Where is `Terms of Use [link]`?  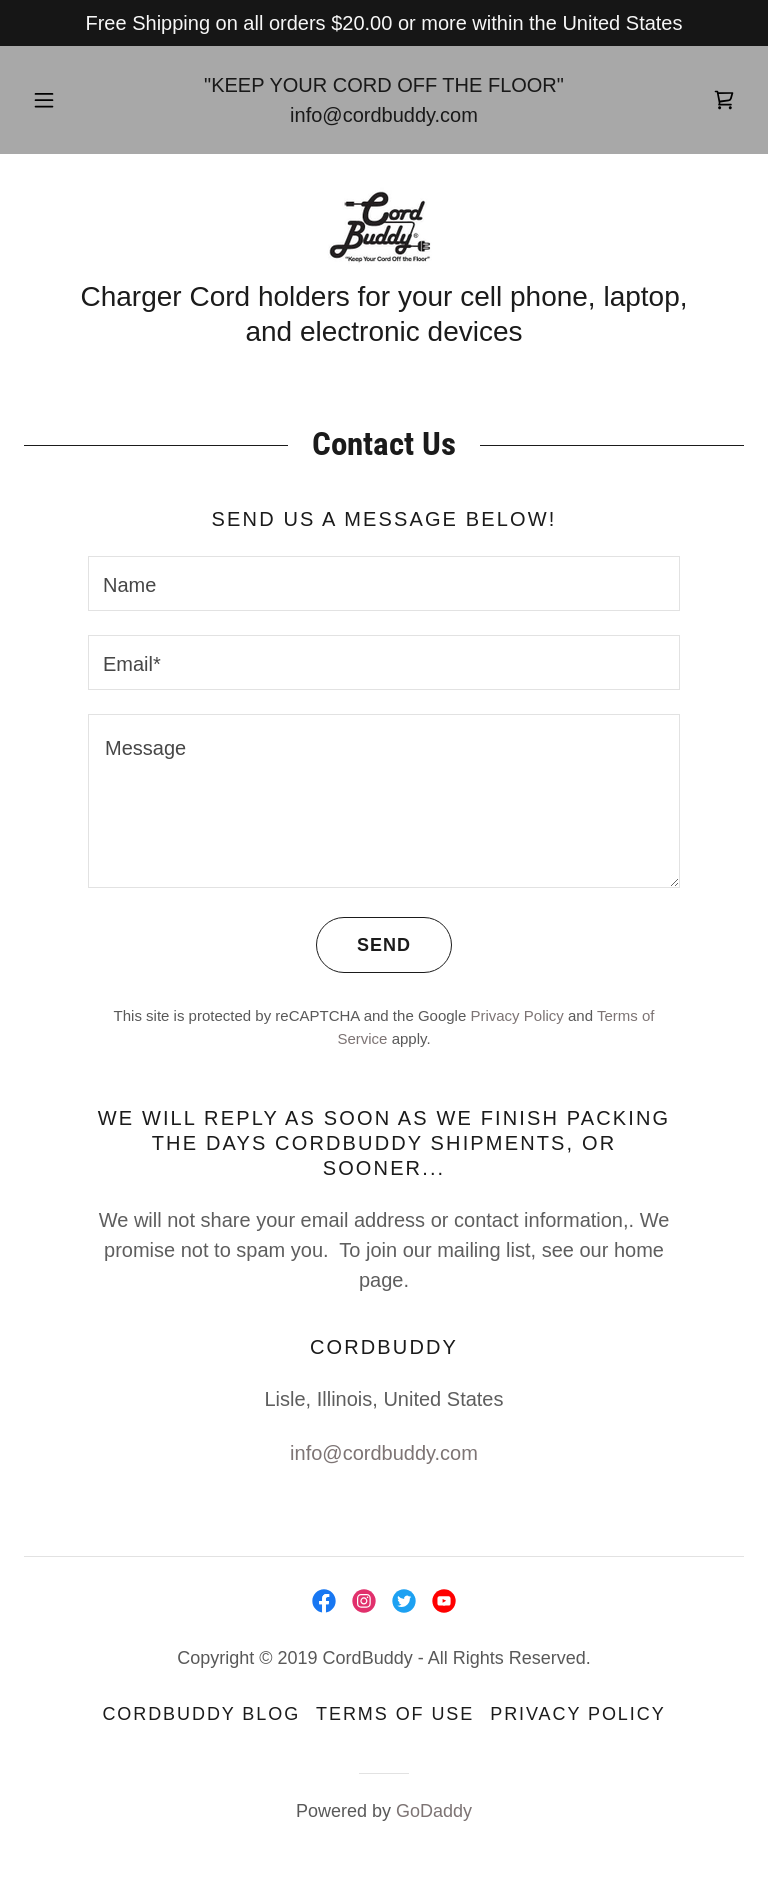 Terms of Use [link] is located at coordinates (395, 1714).